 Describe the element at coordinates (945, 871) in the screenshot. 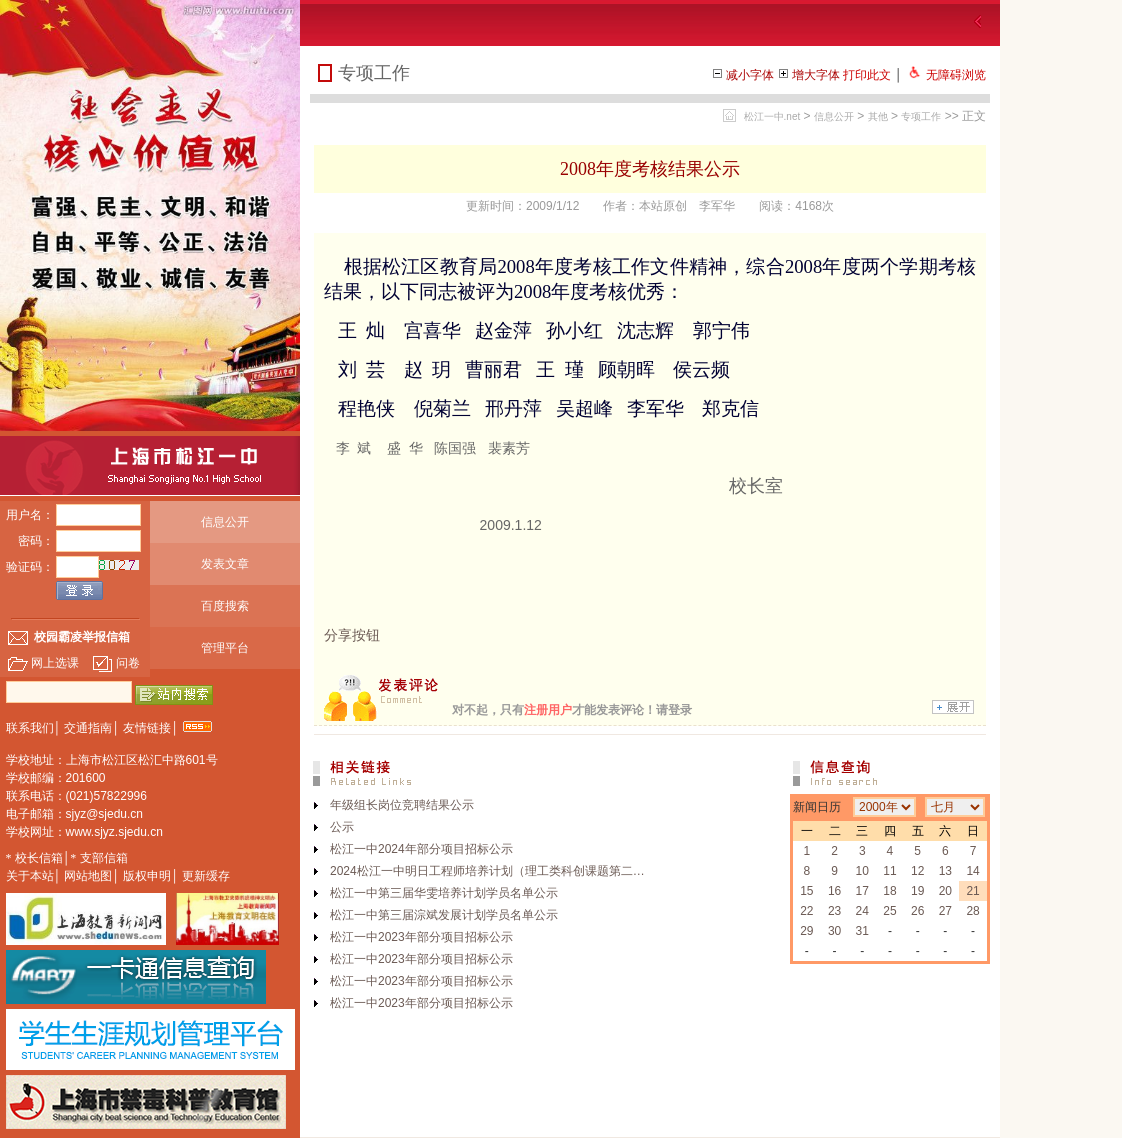

I see `13` at that location.